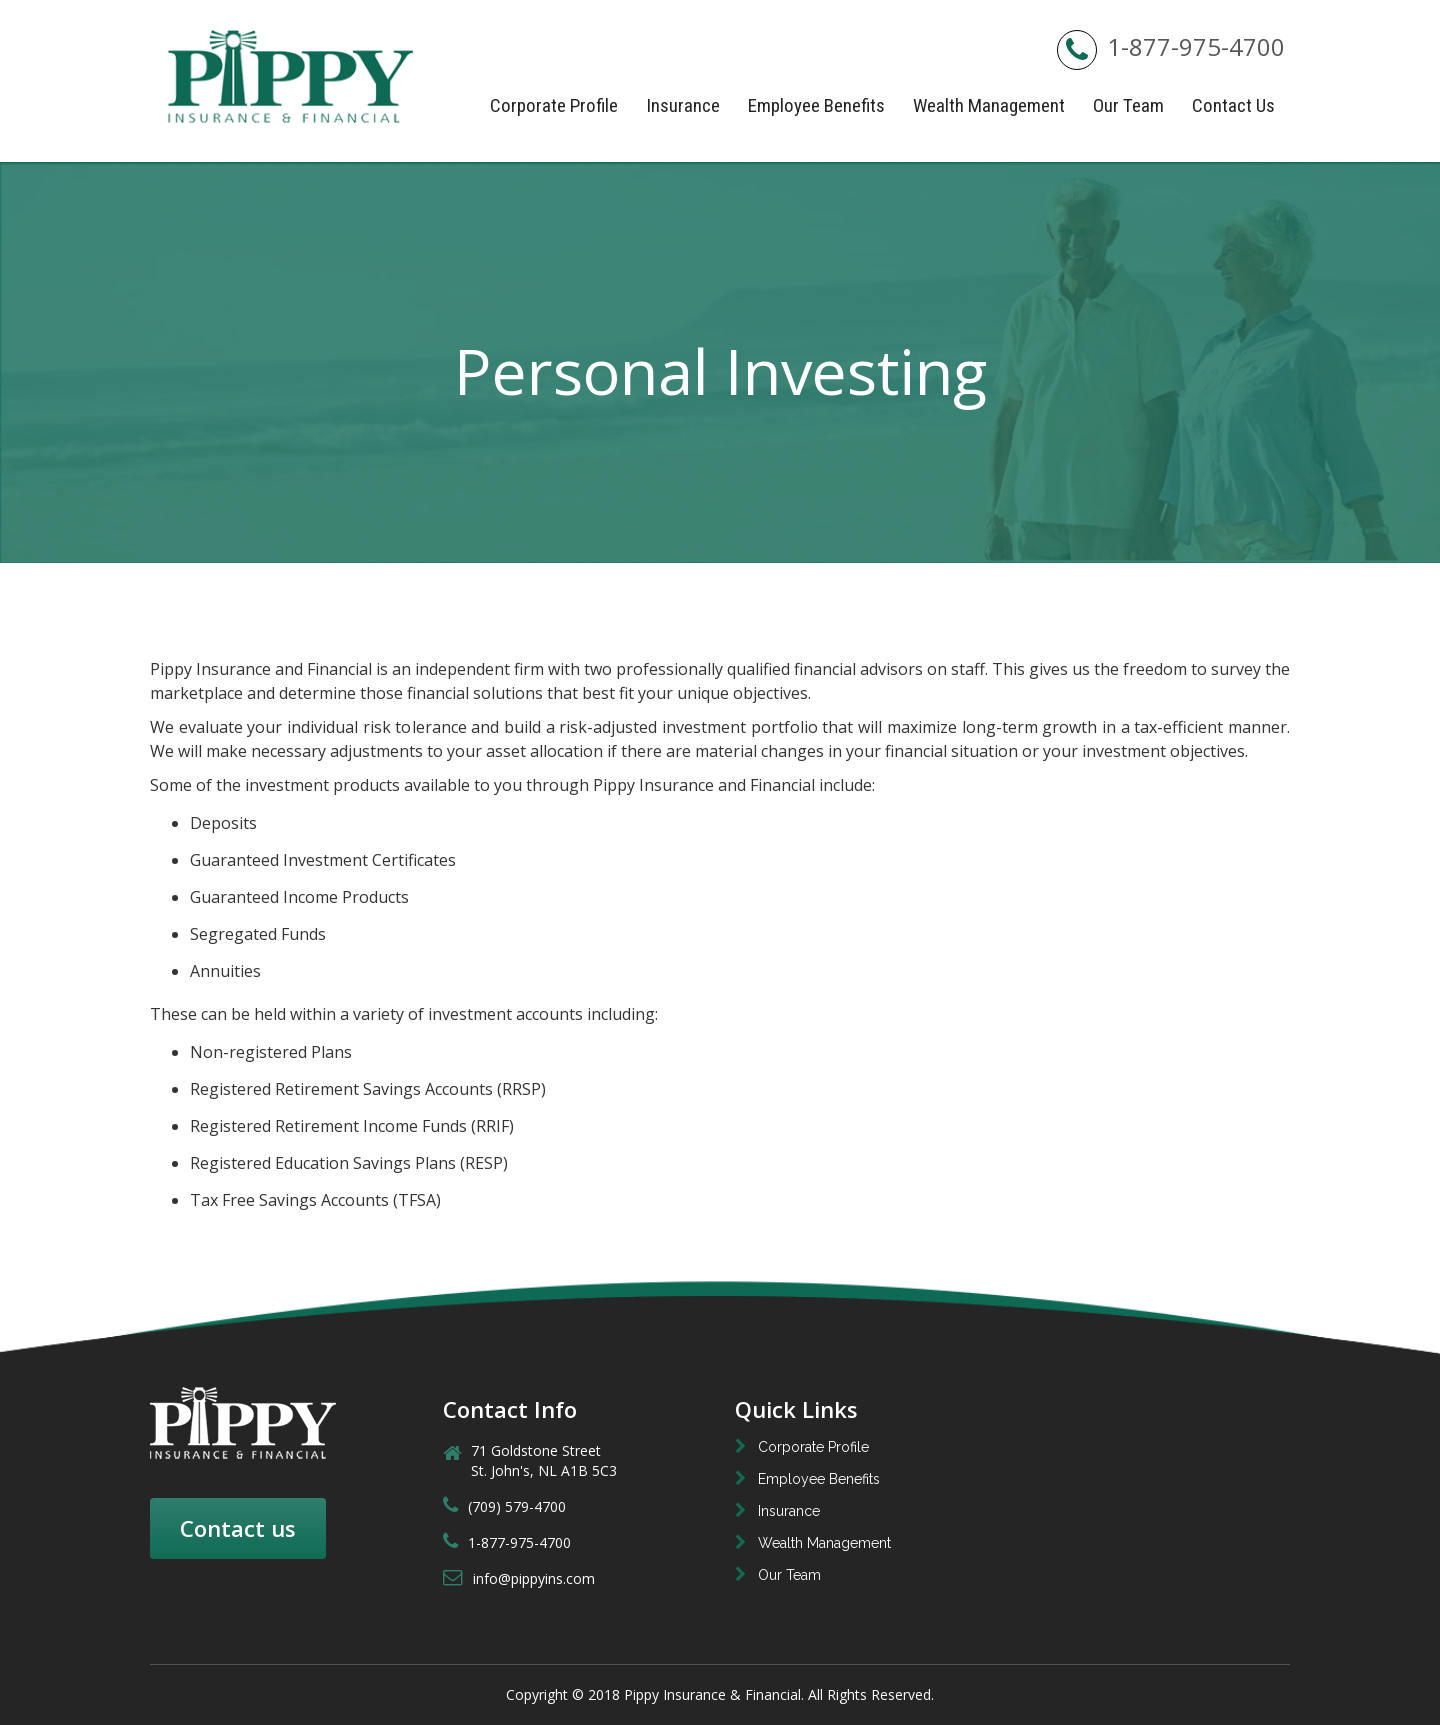 The image size is (1440, 1725). What do you see at coordinates (1128, 105) in the screenshot?
I see `Our Team` at bounding box center [1128, 105].